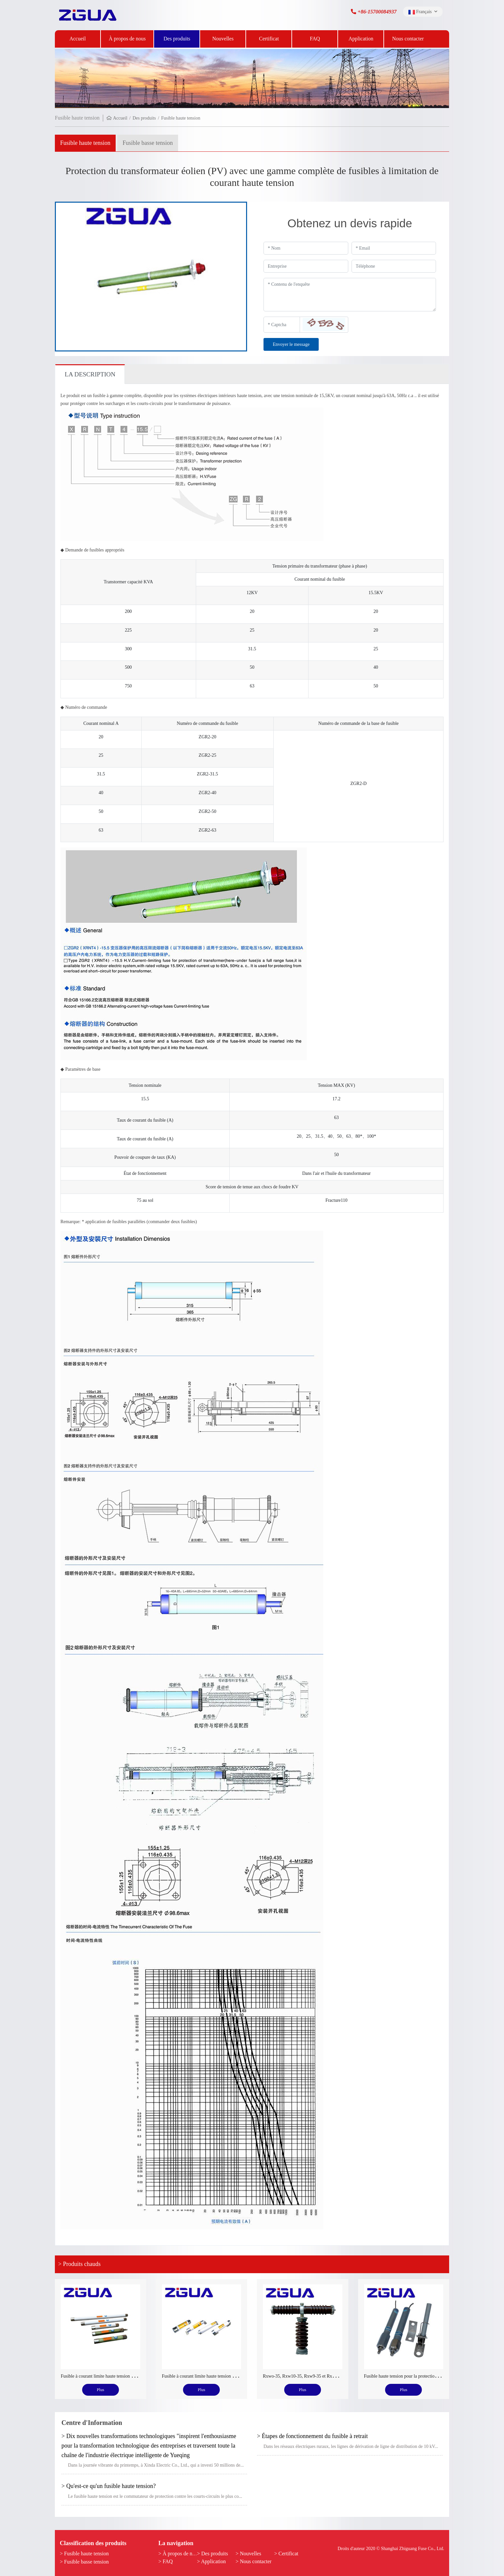 The image size is (504, 2576). Describe the element at coordinates (223, 38) in the screenshot. I see `Nouvelles` at that location.